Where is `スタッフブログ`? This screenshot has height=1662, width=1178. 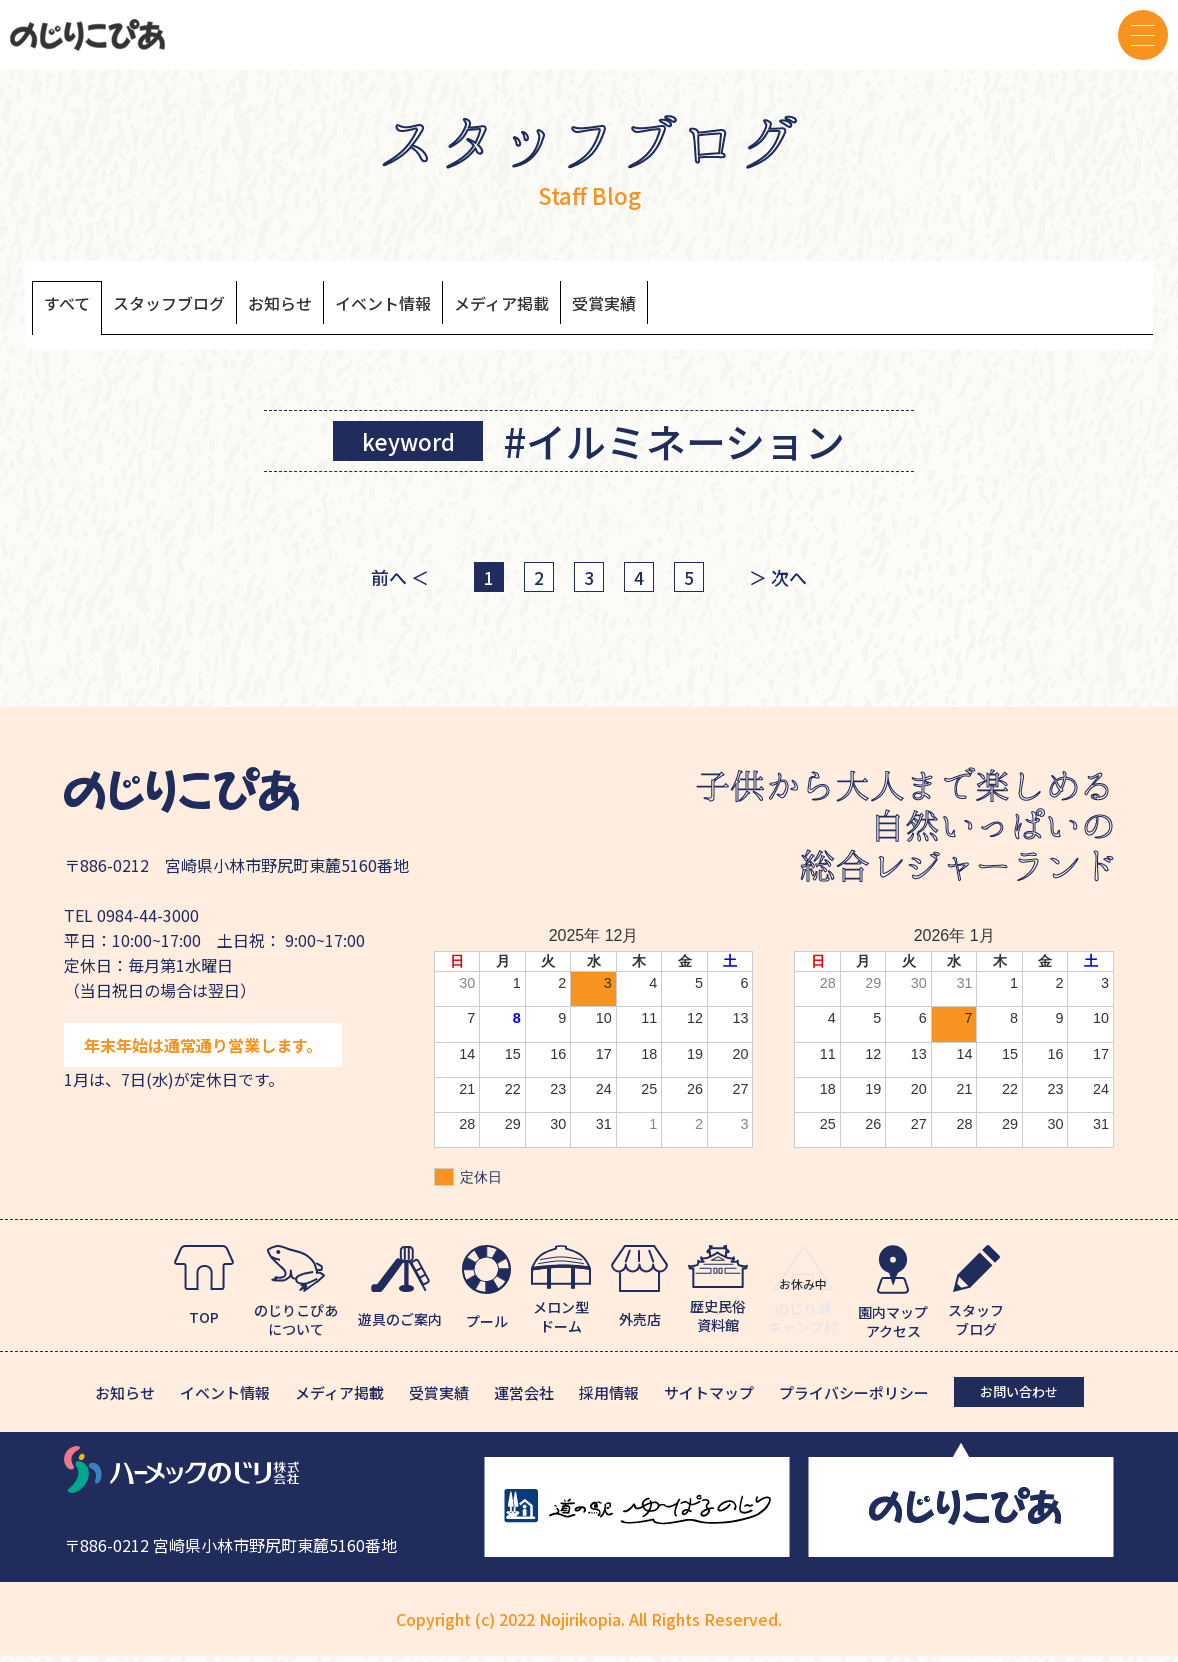 スタッフブログ is located at coordinates (195, 306).